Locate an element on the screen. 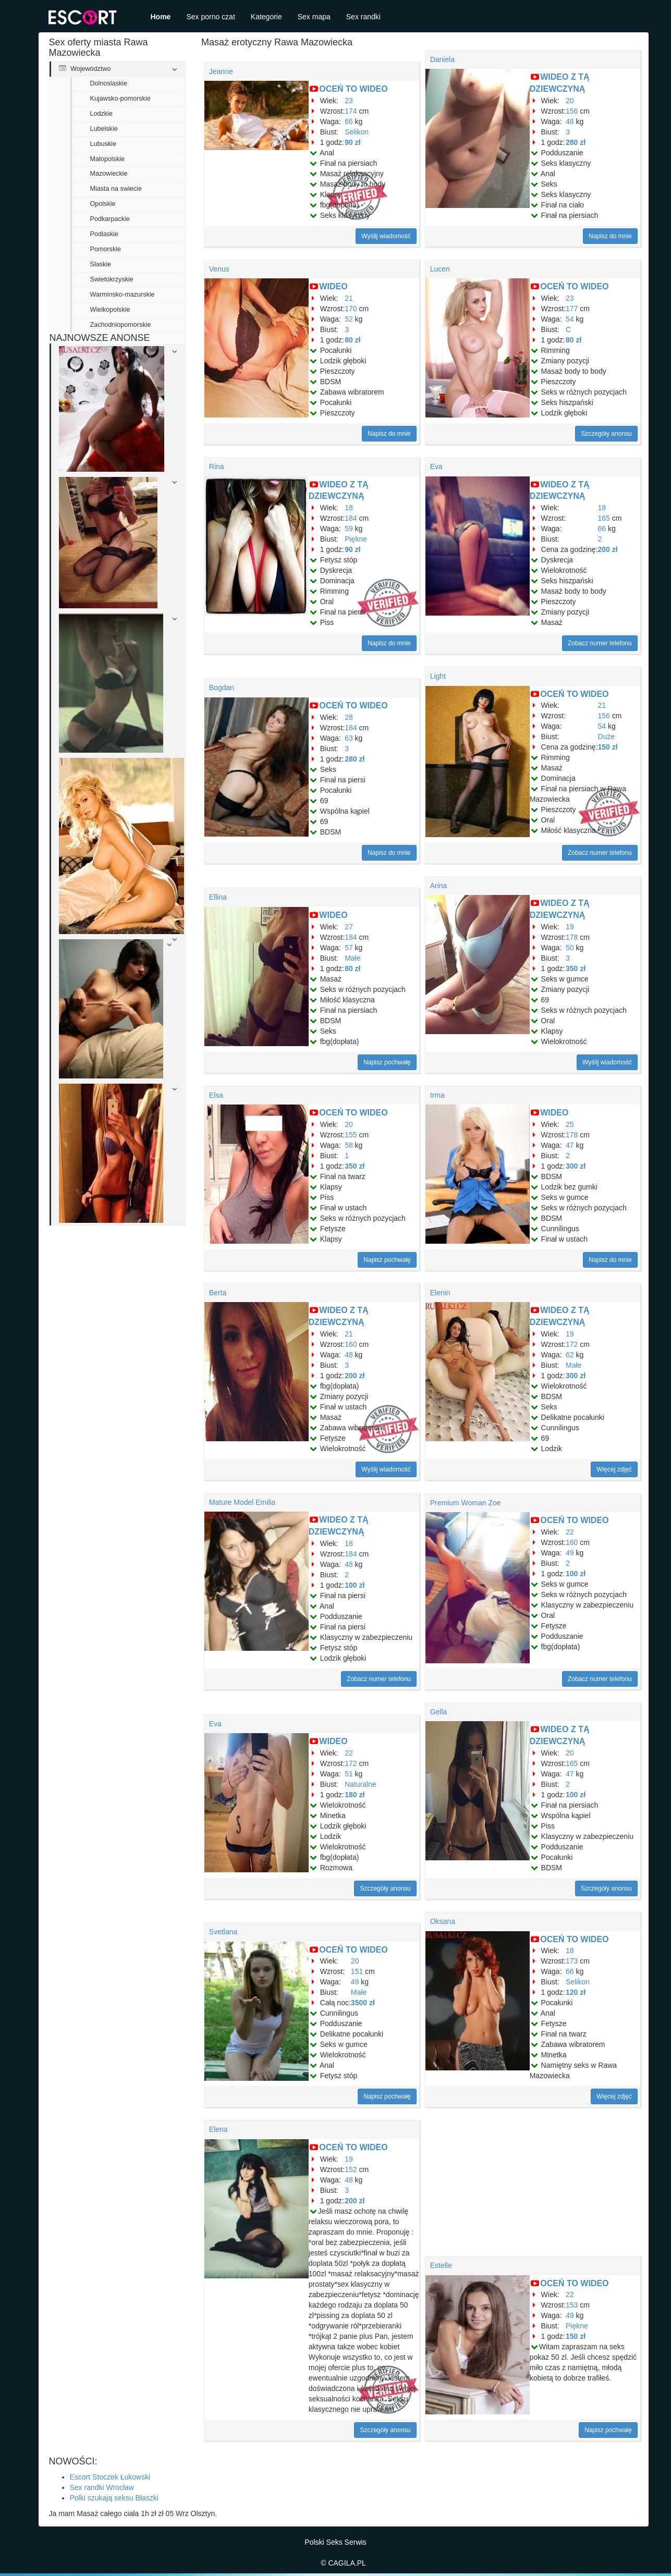 Image resolution: width=671 pixels, height=2576 pixels. Dolnoslaskie is located at coordinates (108, 83).